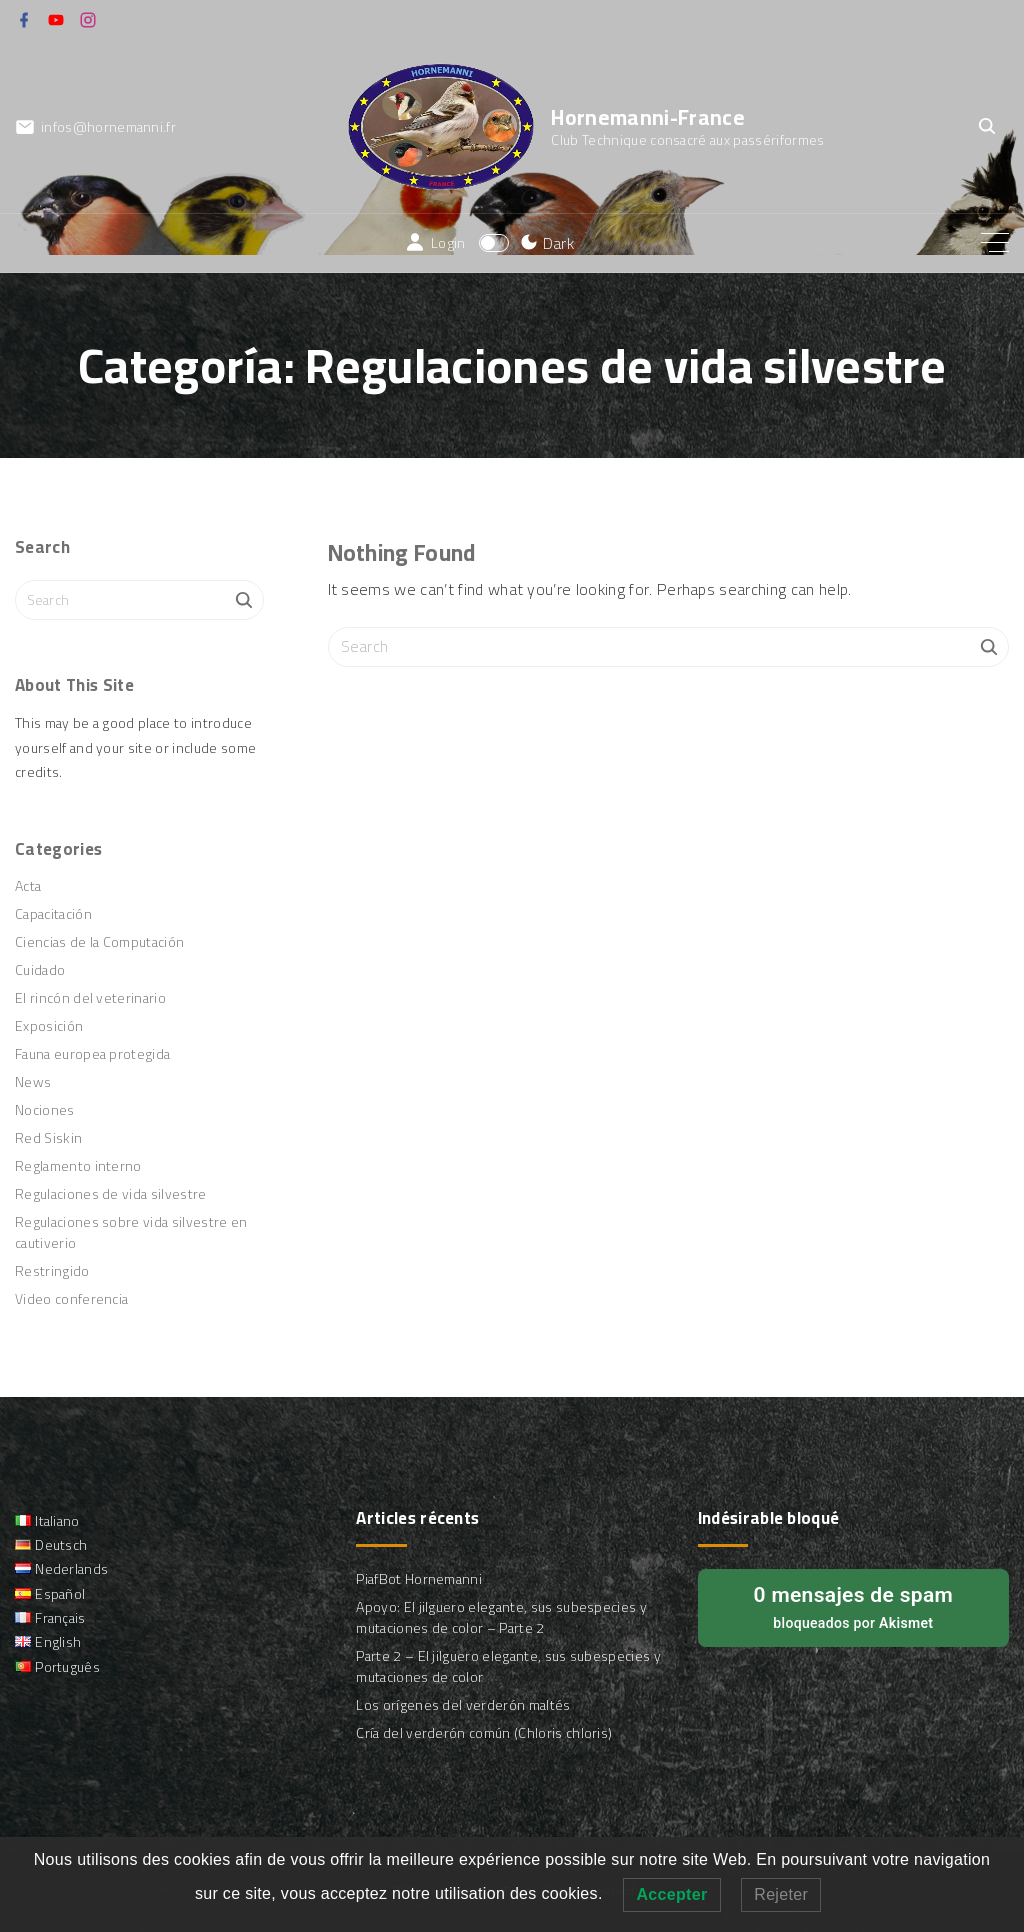  What do you see at coordinates (52, 1271) in the screenshot?
I see `Restringido` at bounding box center [52, 1271].